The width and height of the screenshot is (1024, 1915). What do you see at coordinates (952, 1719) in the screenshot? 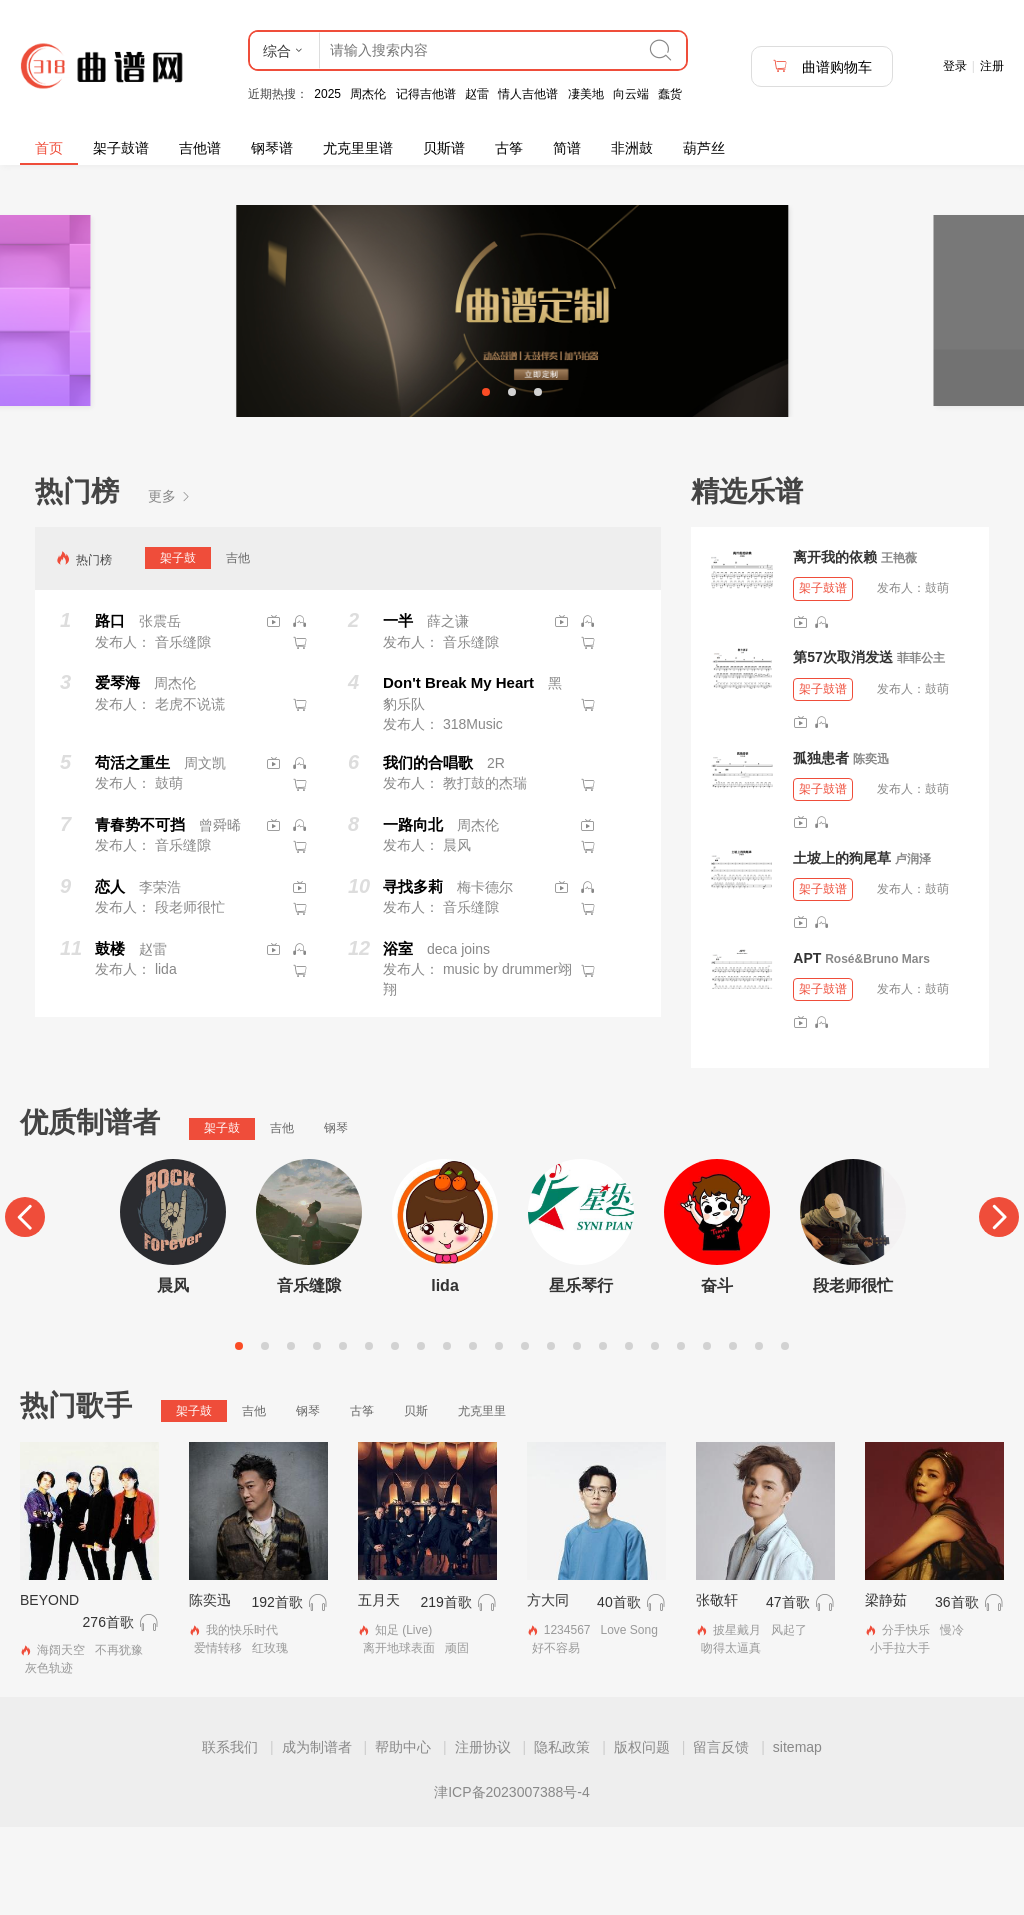
I see `慢冷` at bounding box center [952, 1719].